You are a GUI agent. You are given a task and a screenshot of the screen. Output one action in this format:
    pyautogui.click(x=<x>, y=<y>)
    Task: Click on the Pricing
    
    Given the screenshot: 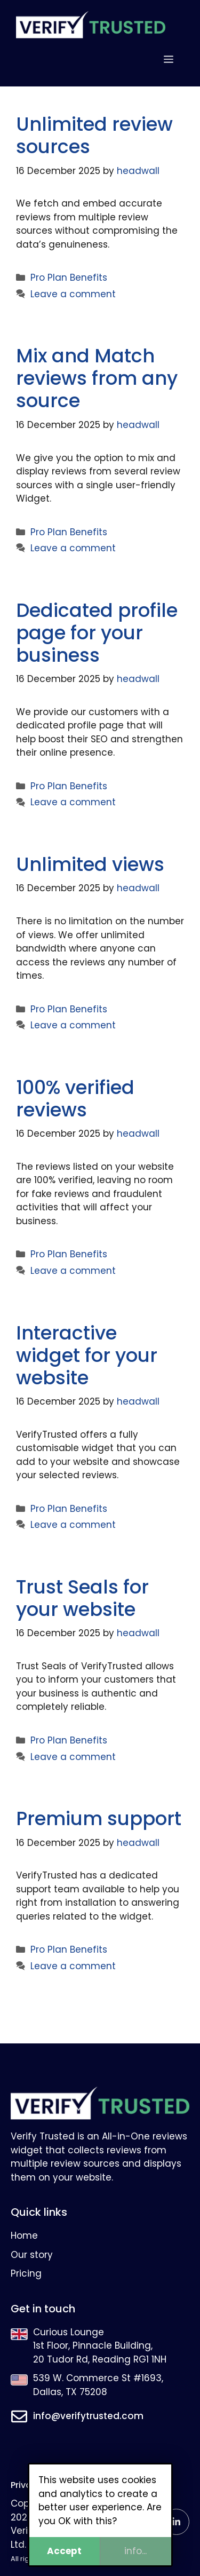 What is the action you would take?
    pyautogui.click(x=26, y=2273)
    